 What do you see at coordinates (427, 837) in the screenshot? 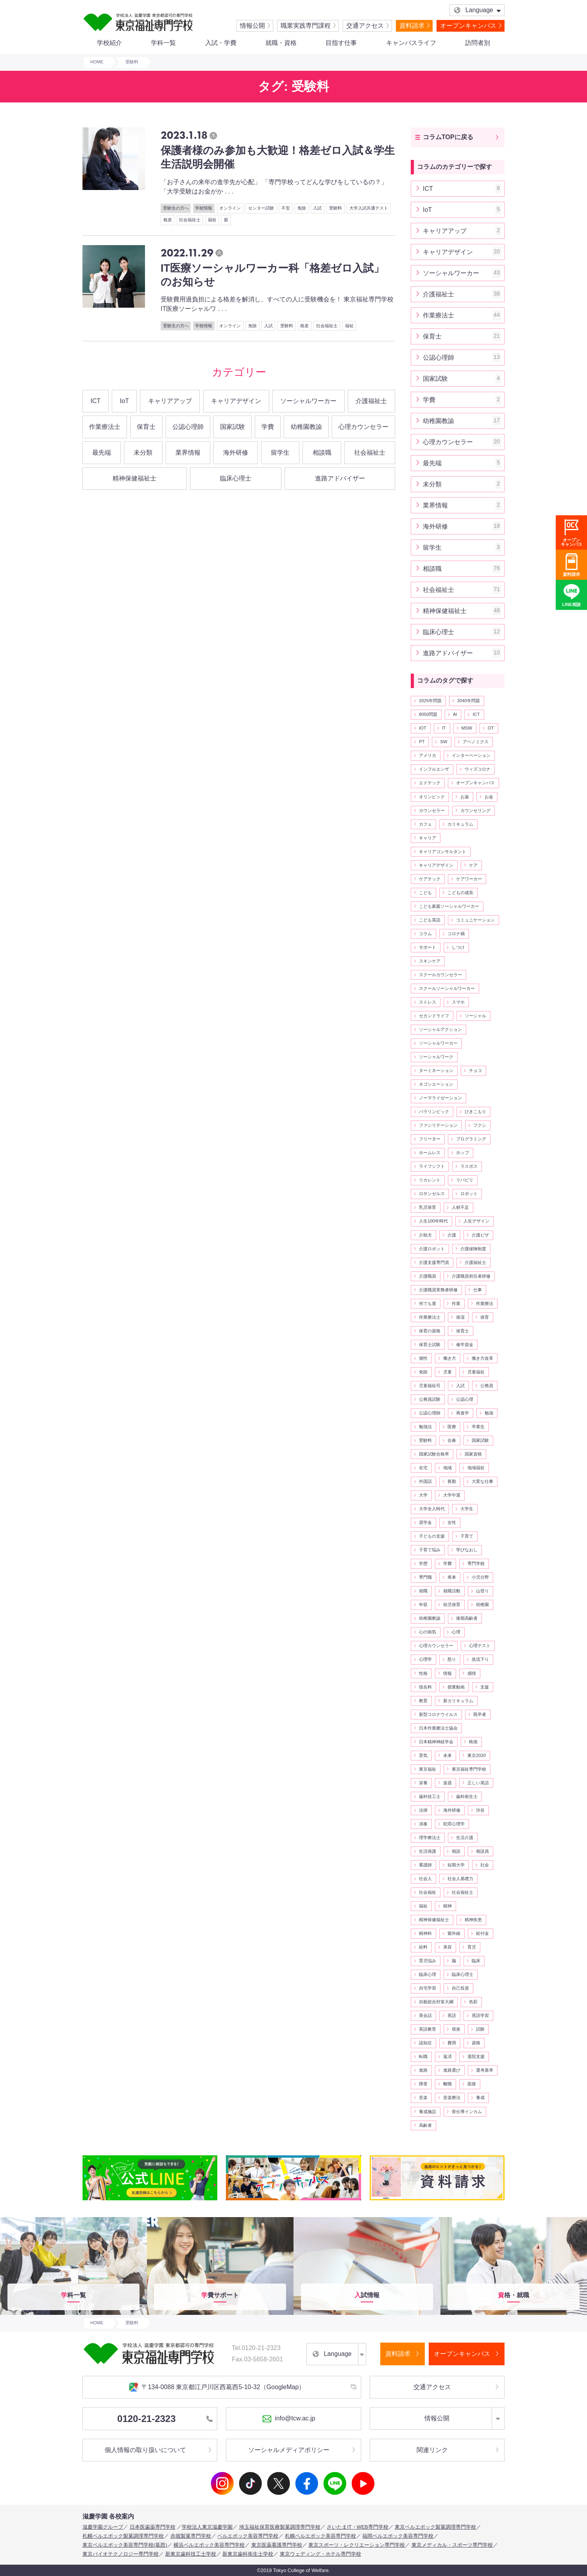
I see `キャリア` at bounding box center [427, 837].